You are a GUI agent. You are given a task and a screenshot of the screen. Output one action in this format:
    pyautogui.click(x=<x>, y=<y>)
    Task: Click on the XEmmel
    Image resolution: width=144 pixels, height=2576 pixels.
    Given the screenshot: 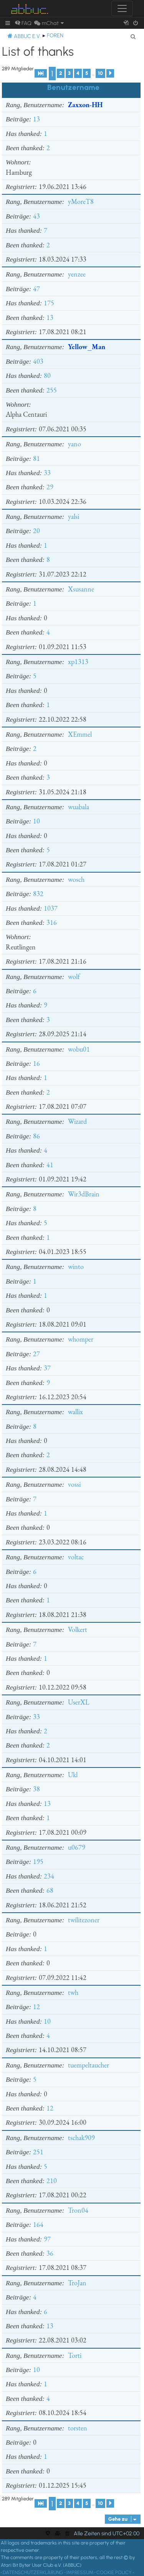 What is the action you would take?
    pyautogui.click(x=80, y=734)
    